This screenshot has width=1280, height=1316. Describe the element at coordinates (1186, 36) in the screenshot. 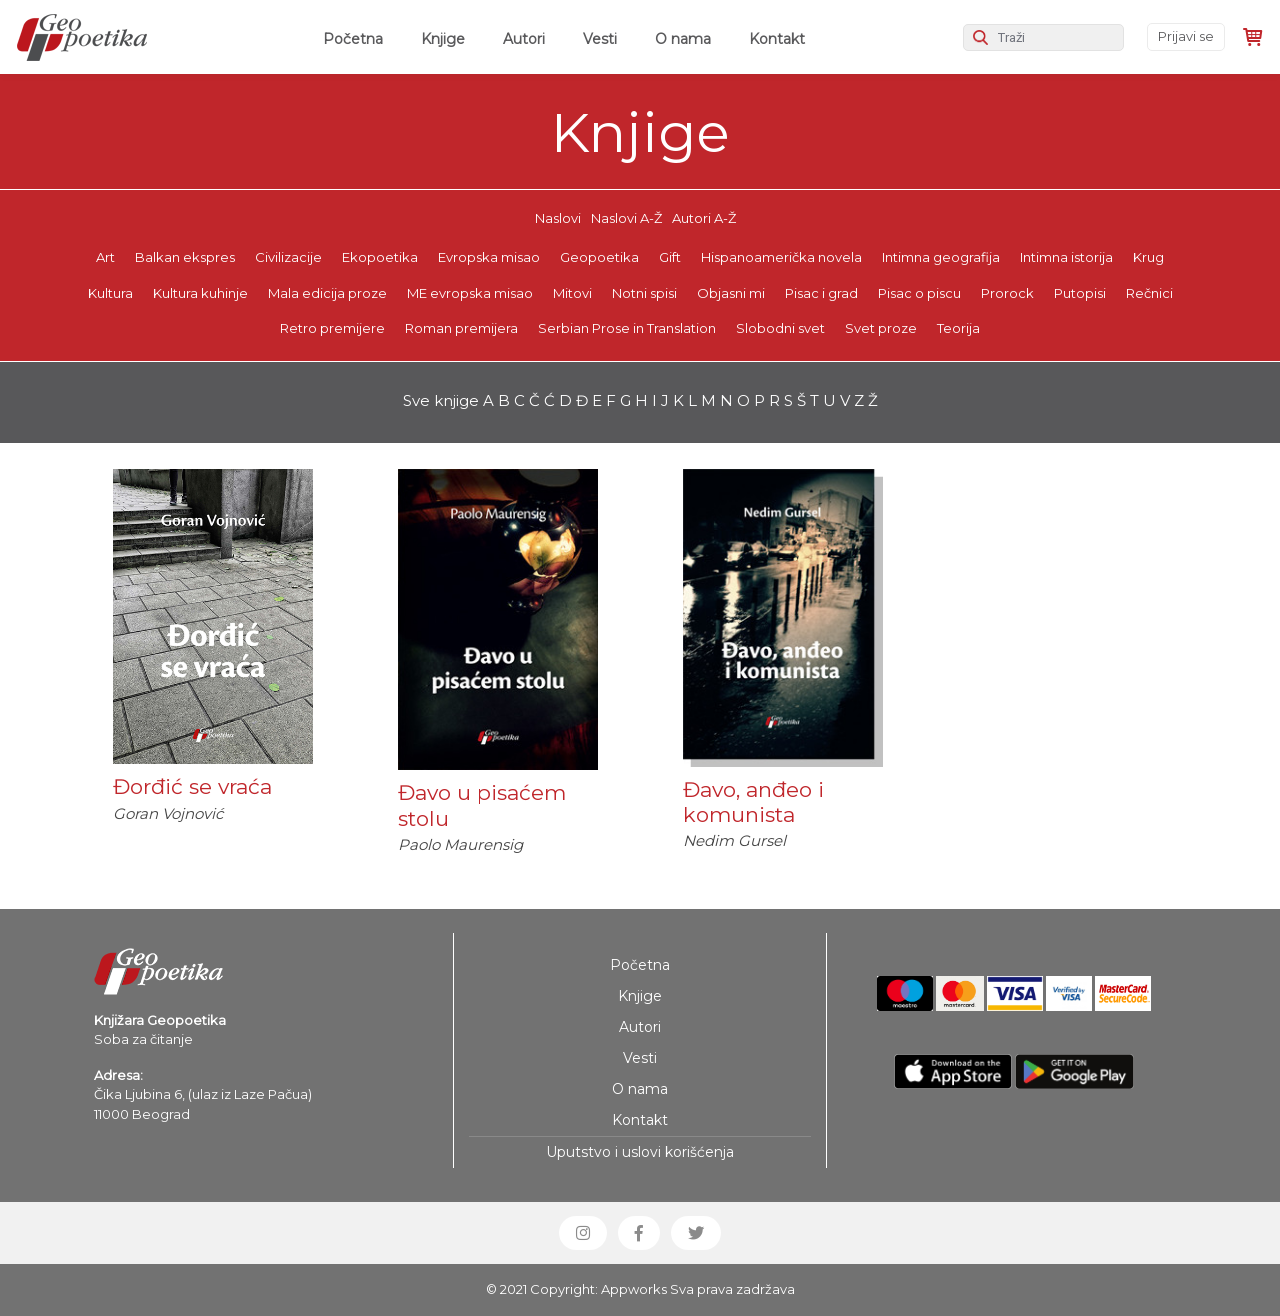

I see `Prijavi se` at that location.